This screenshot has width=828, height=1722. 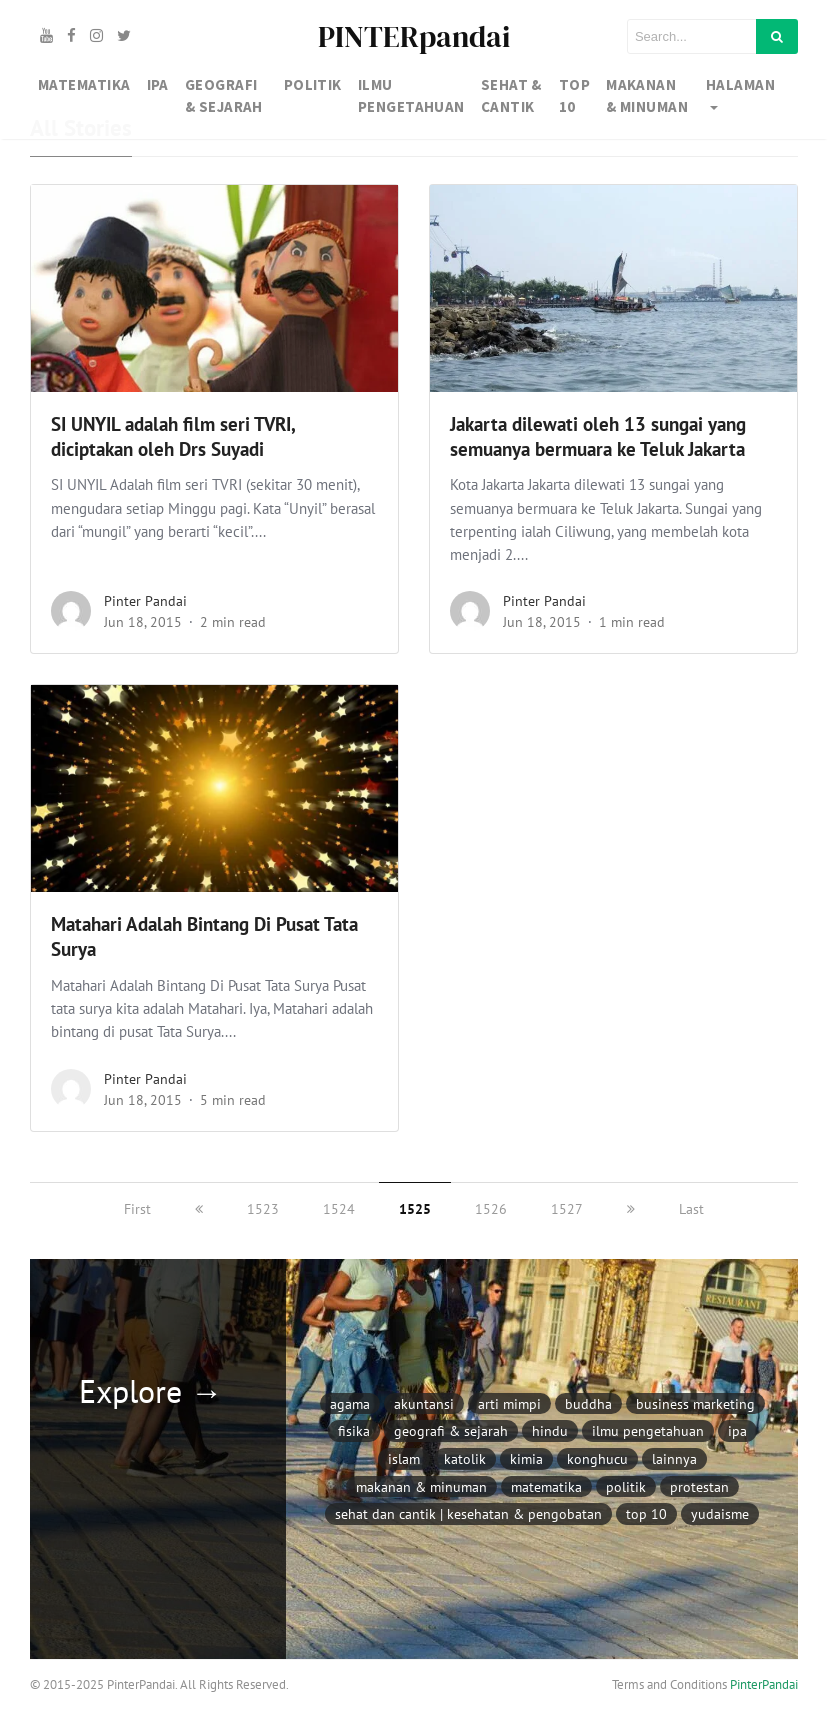 What do you see at coordinates (764, 1684) in the screenshot?
I see `PinterPandai` at bounding box center [764, 1684].